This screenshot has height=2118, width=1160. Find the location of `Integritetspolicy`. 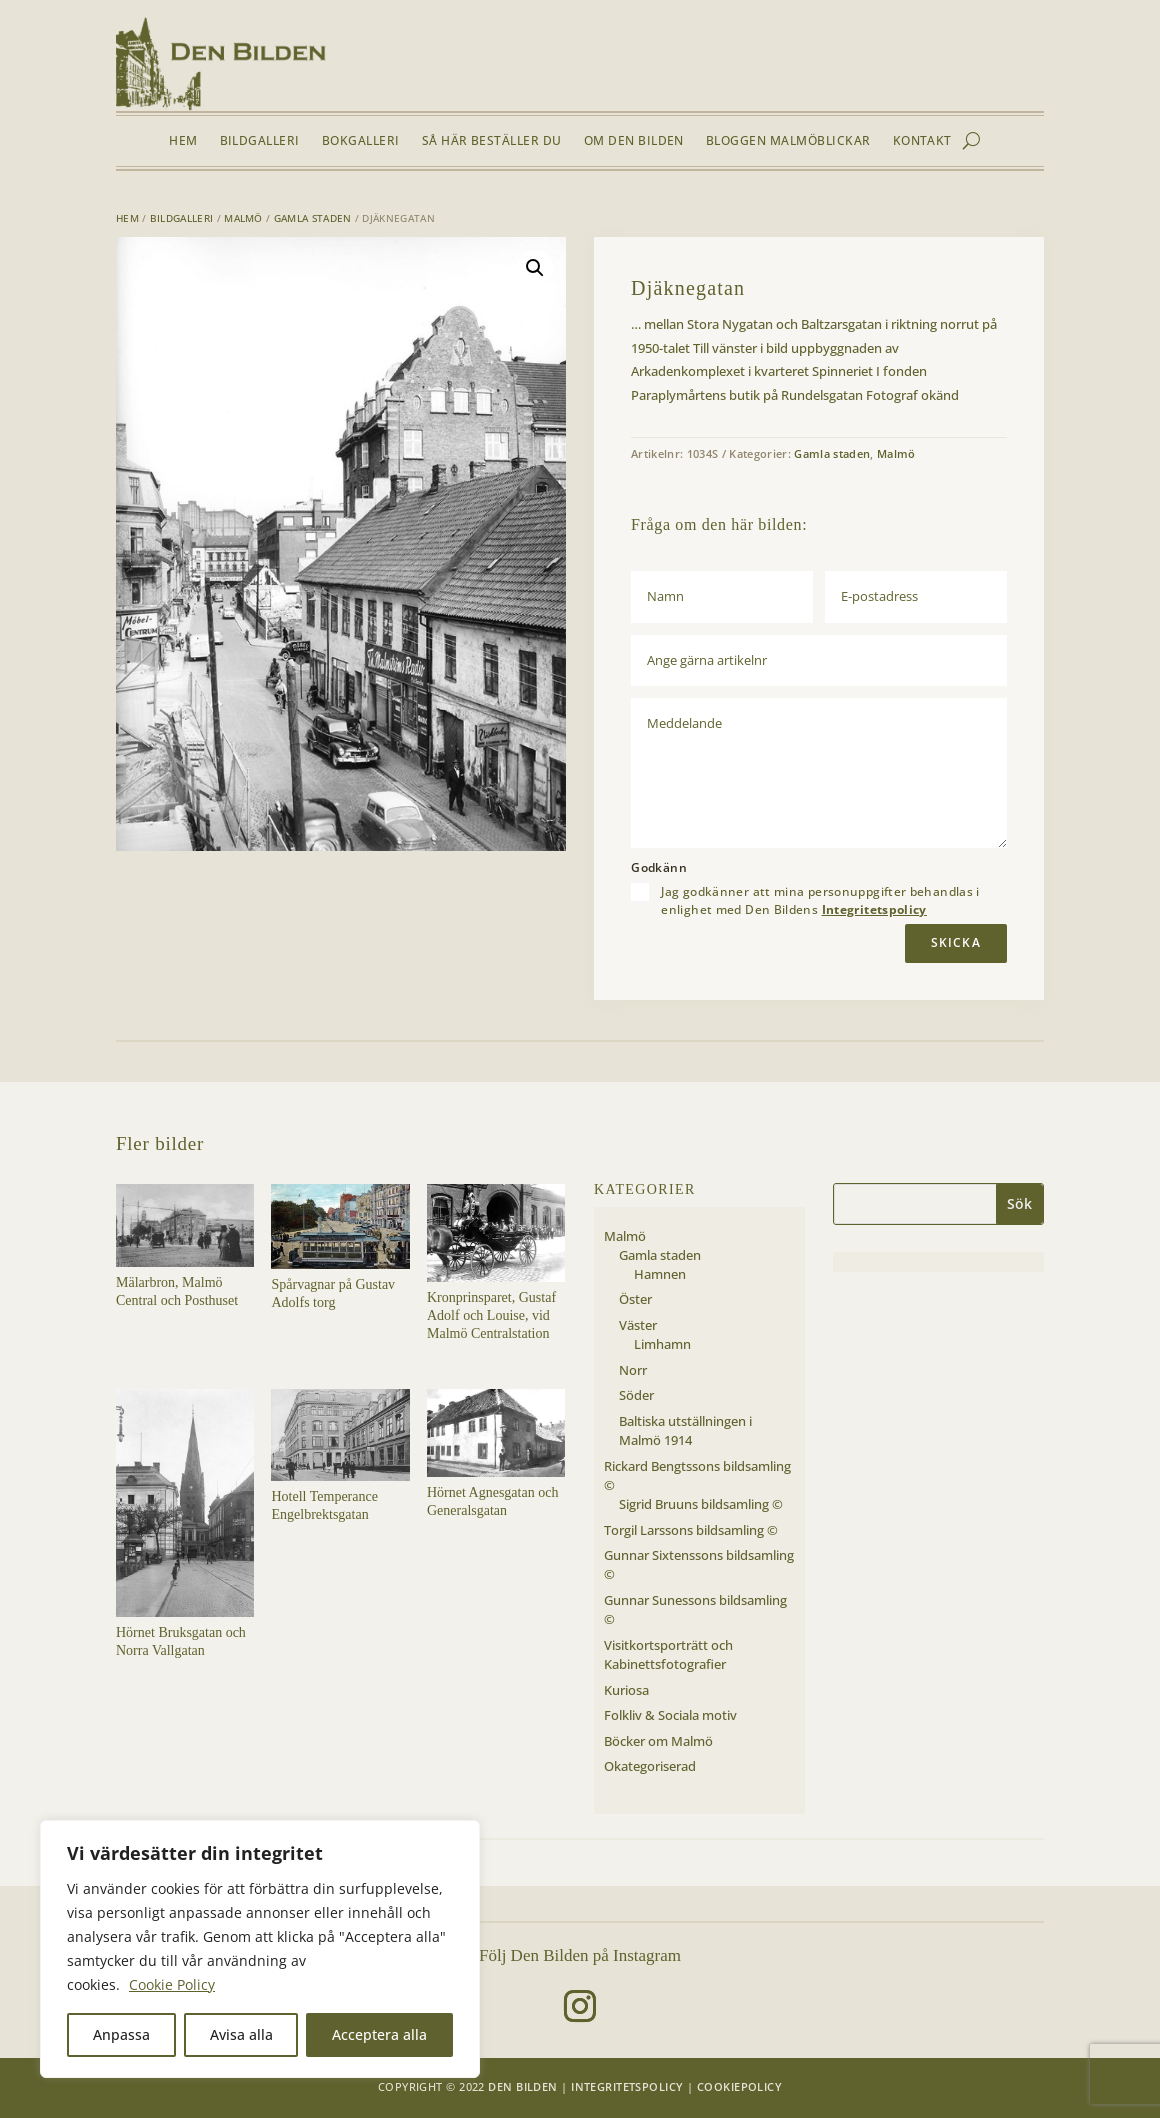

Integritetspolicy is located at coordinates (874, 909).